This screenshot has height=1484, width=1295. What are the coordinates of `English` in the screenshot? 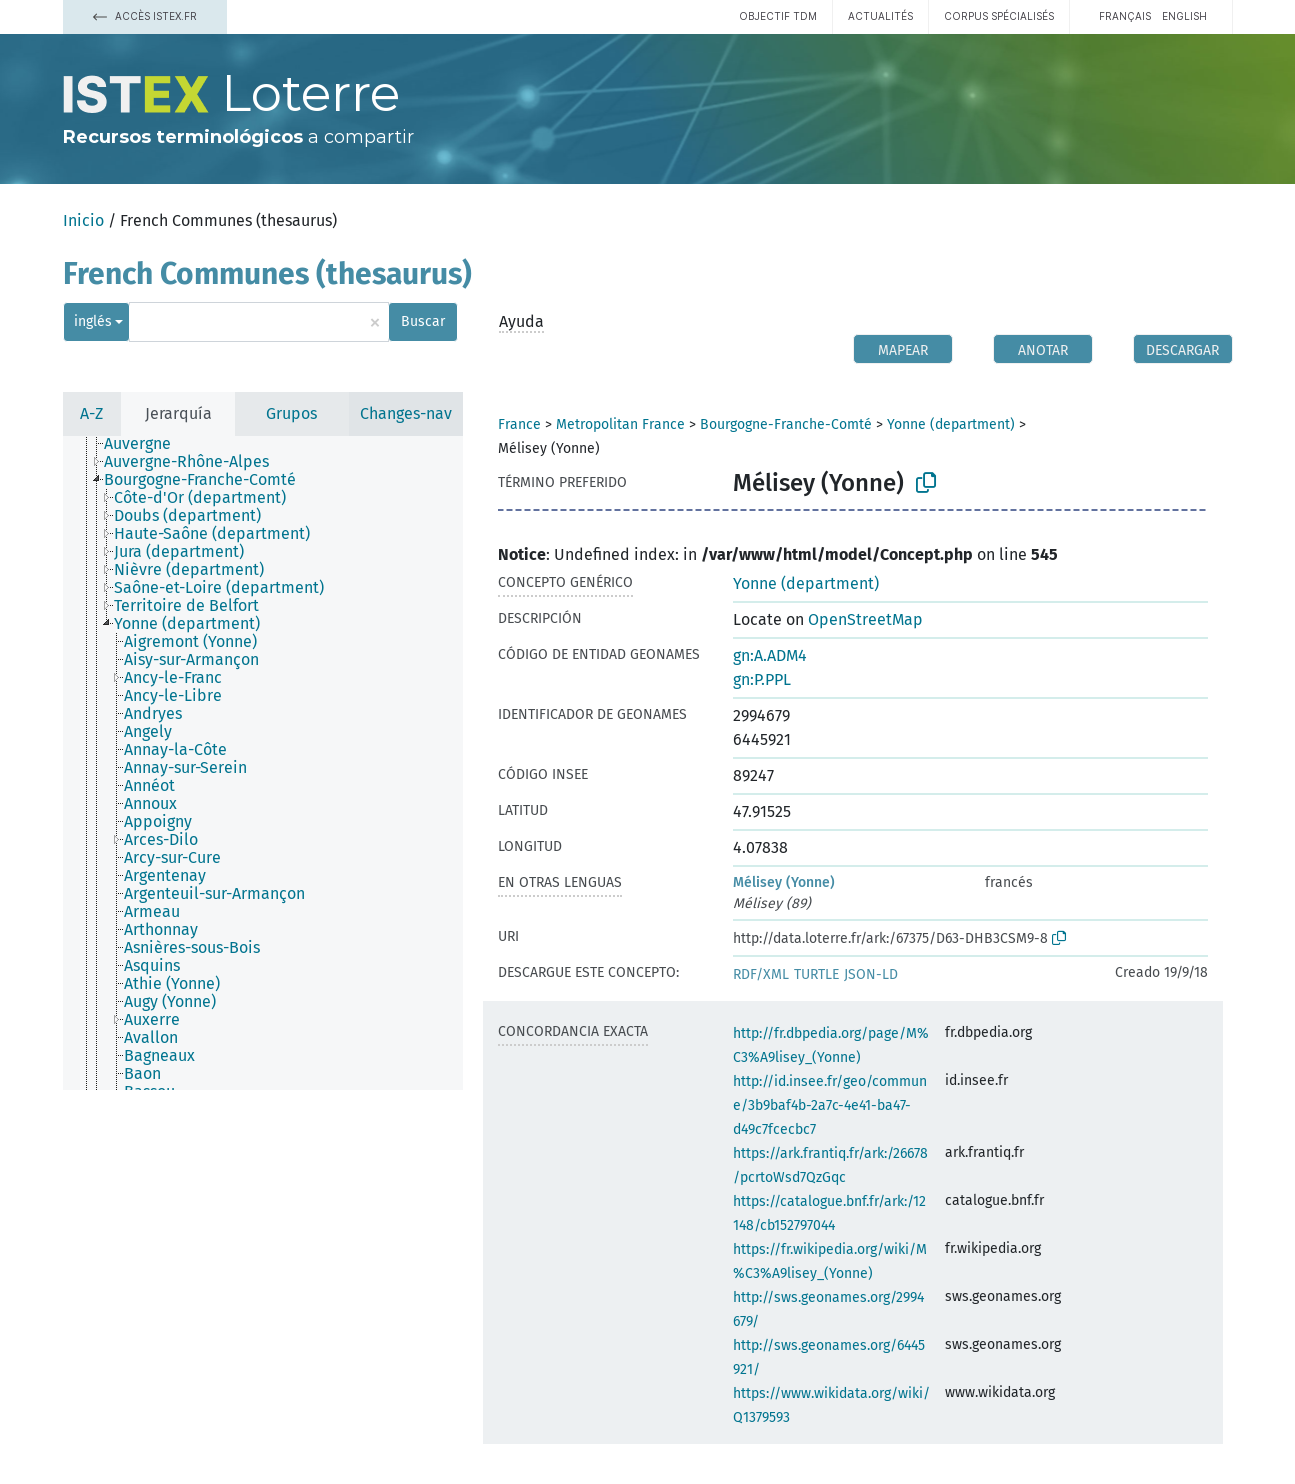 It's located at (1184, 16).